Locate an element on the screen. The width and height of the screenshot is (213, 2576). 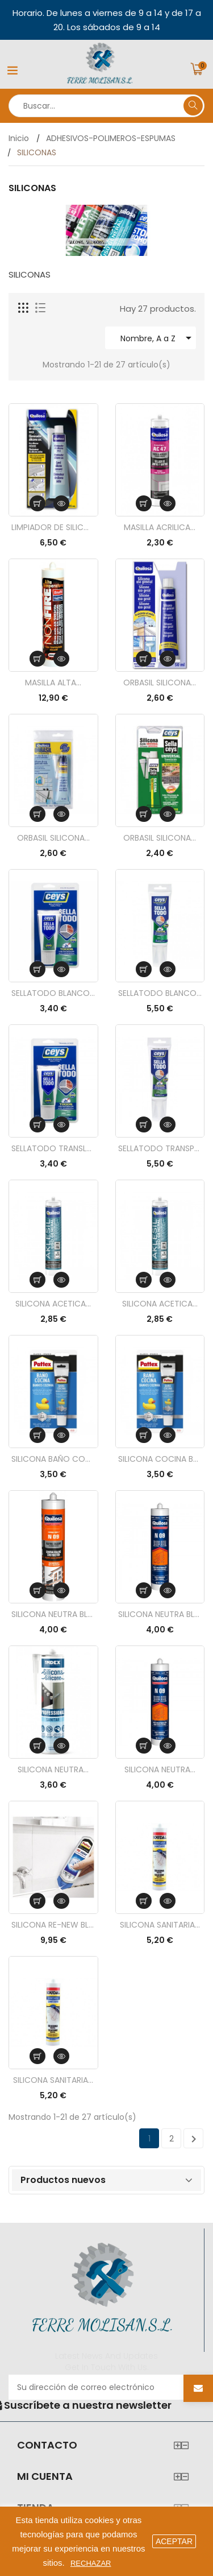
LIMPIADOR DE SILICONA... is located at coordinates (53, 527).